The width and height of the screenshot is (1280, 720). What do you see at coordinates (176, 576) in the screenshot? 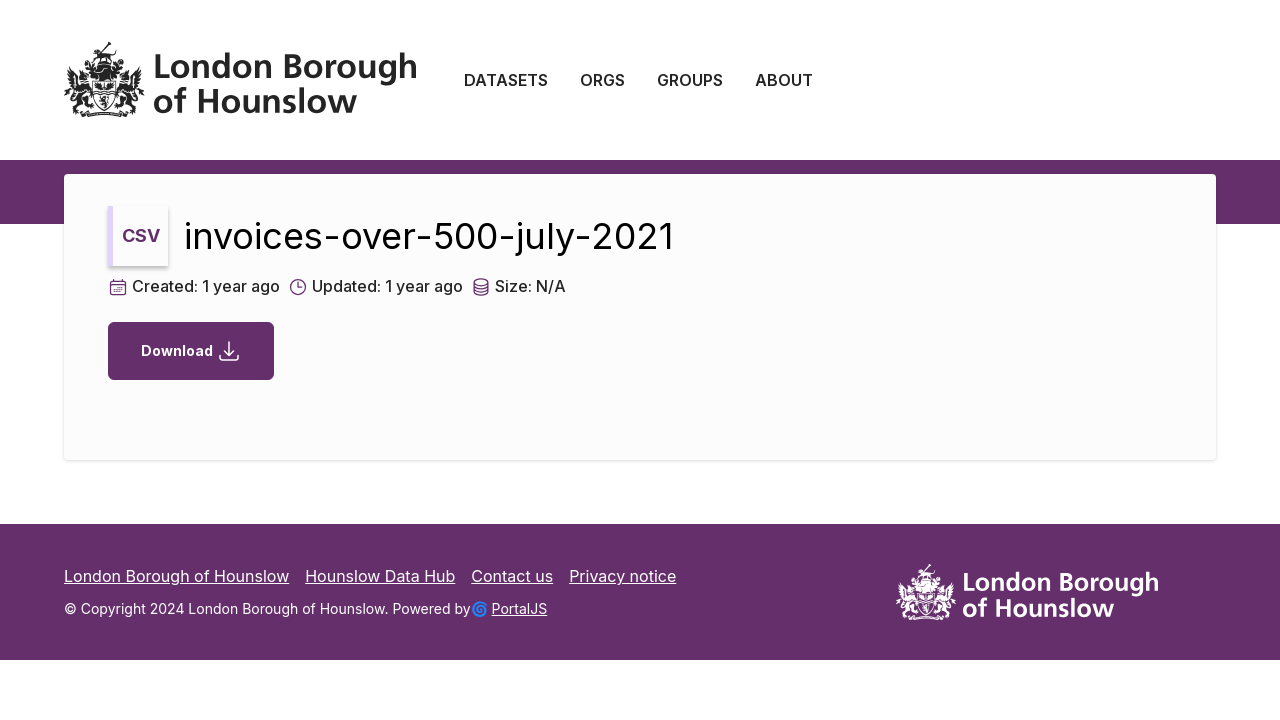
I see `London Borough of Hounslow` at bounding box center [176, 576].